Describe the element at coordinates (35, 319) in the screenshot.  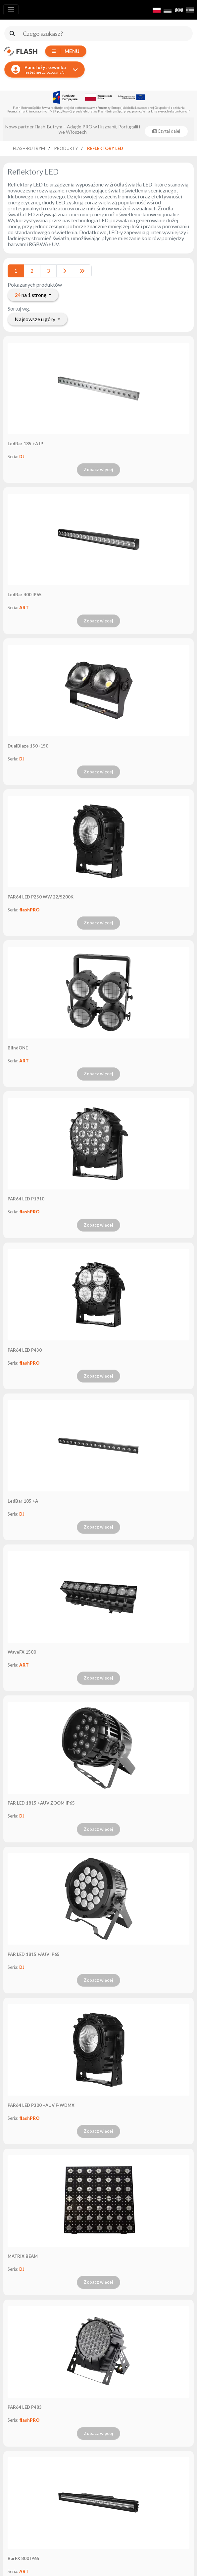
I see `Najnowsze u góry` at that location.